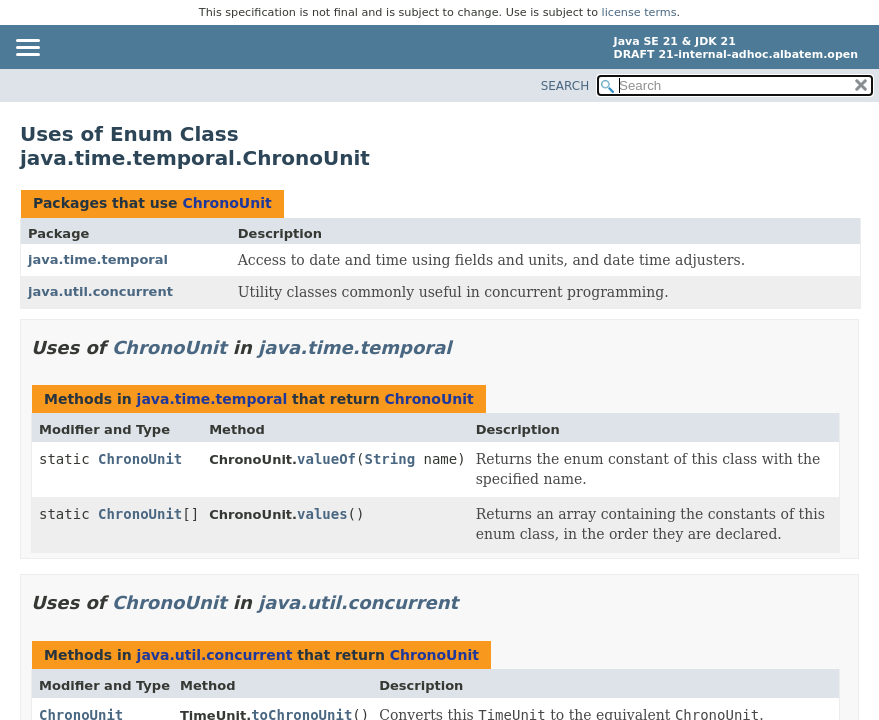 The height and width of the screenshot is (720, 879). What do you see at coordinates (326, 459) in the screenshot?
I see `valueOf` at bounding box center [326, 459].